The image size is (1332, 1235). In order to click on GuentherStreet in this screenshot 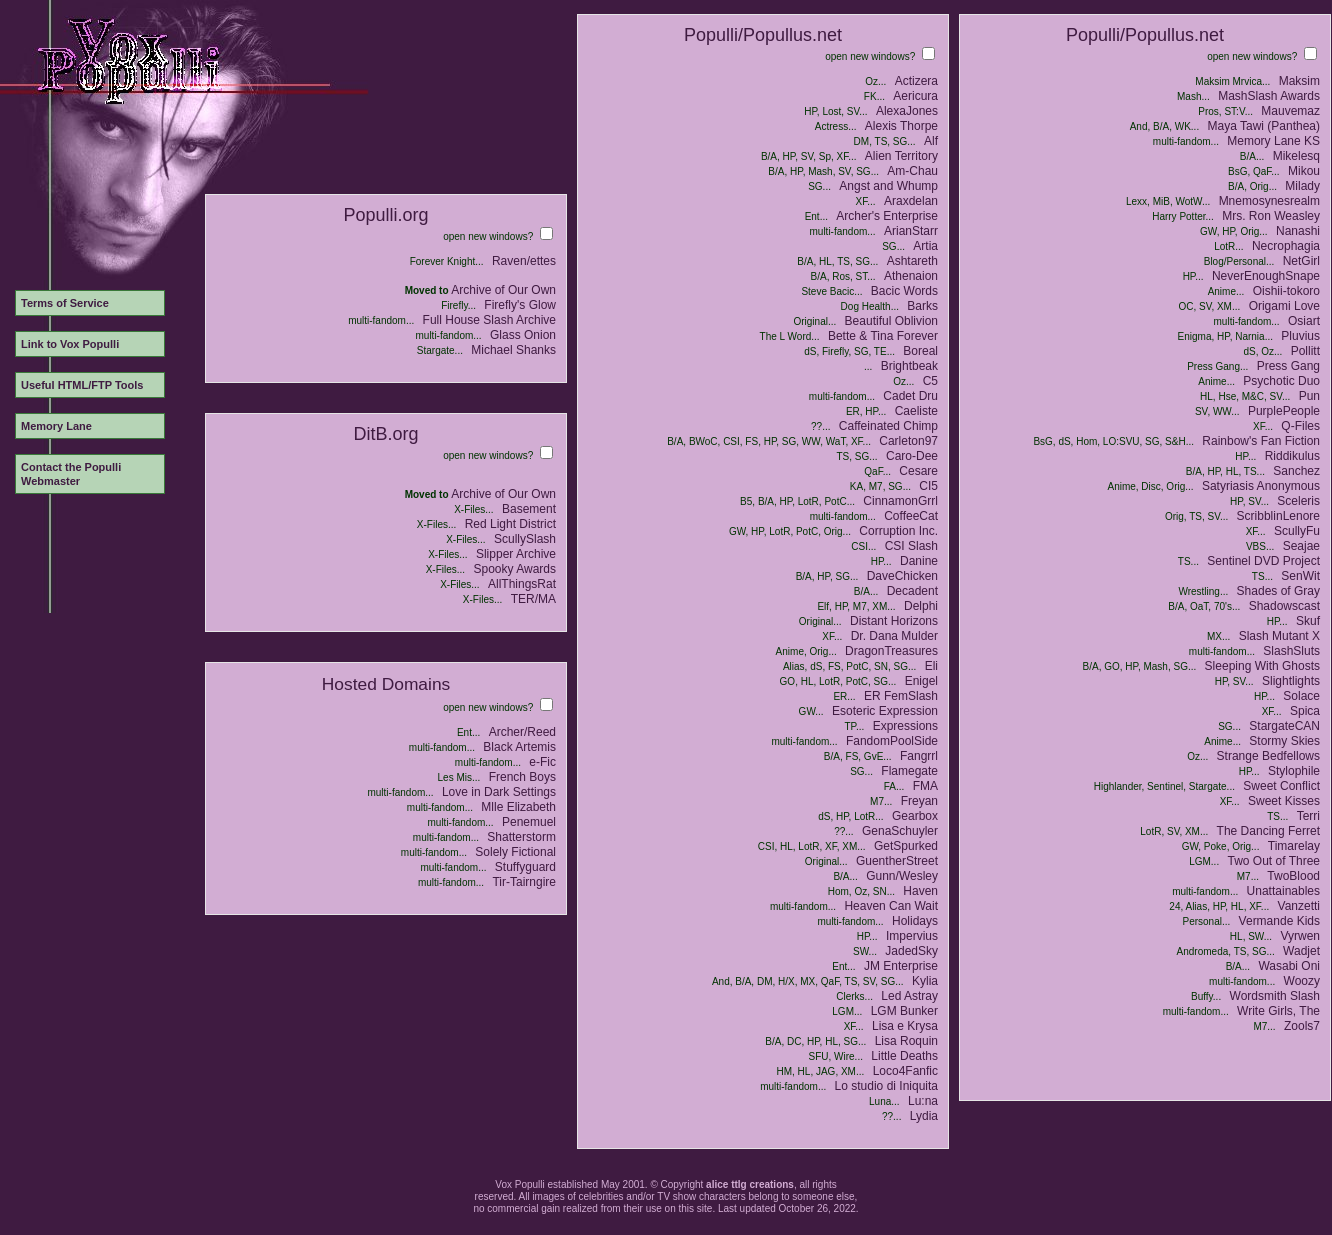, I will do `click(897, 861)`.